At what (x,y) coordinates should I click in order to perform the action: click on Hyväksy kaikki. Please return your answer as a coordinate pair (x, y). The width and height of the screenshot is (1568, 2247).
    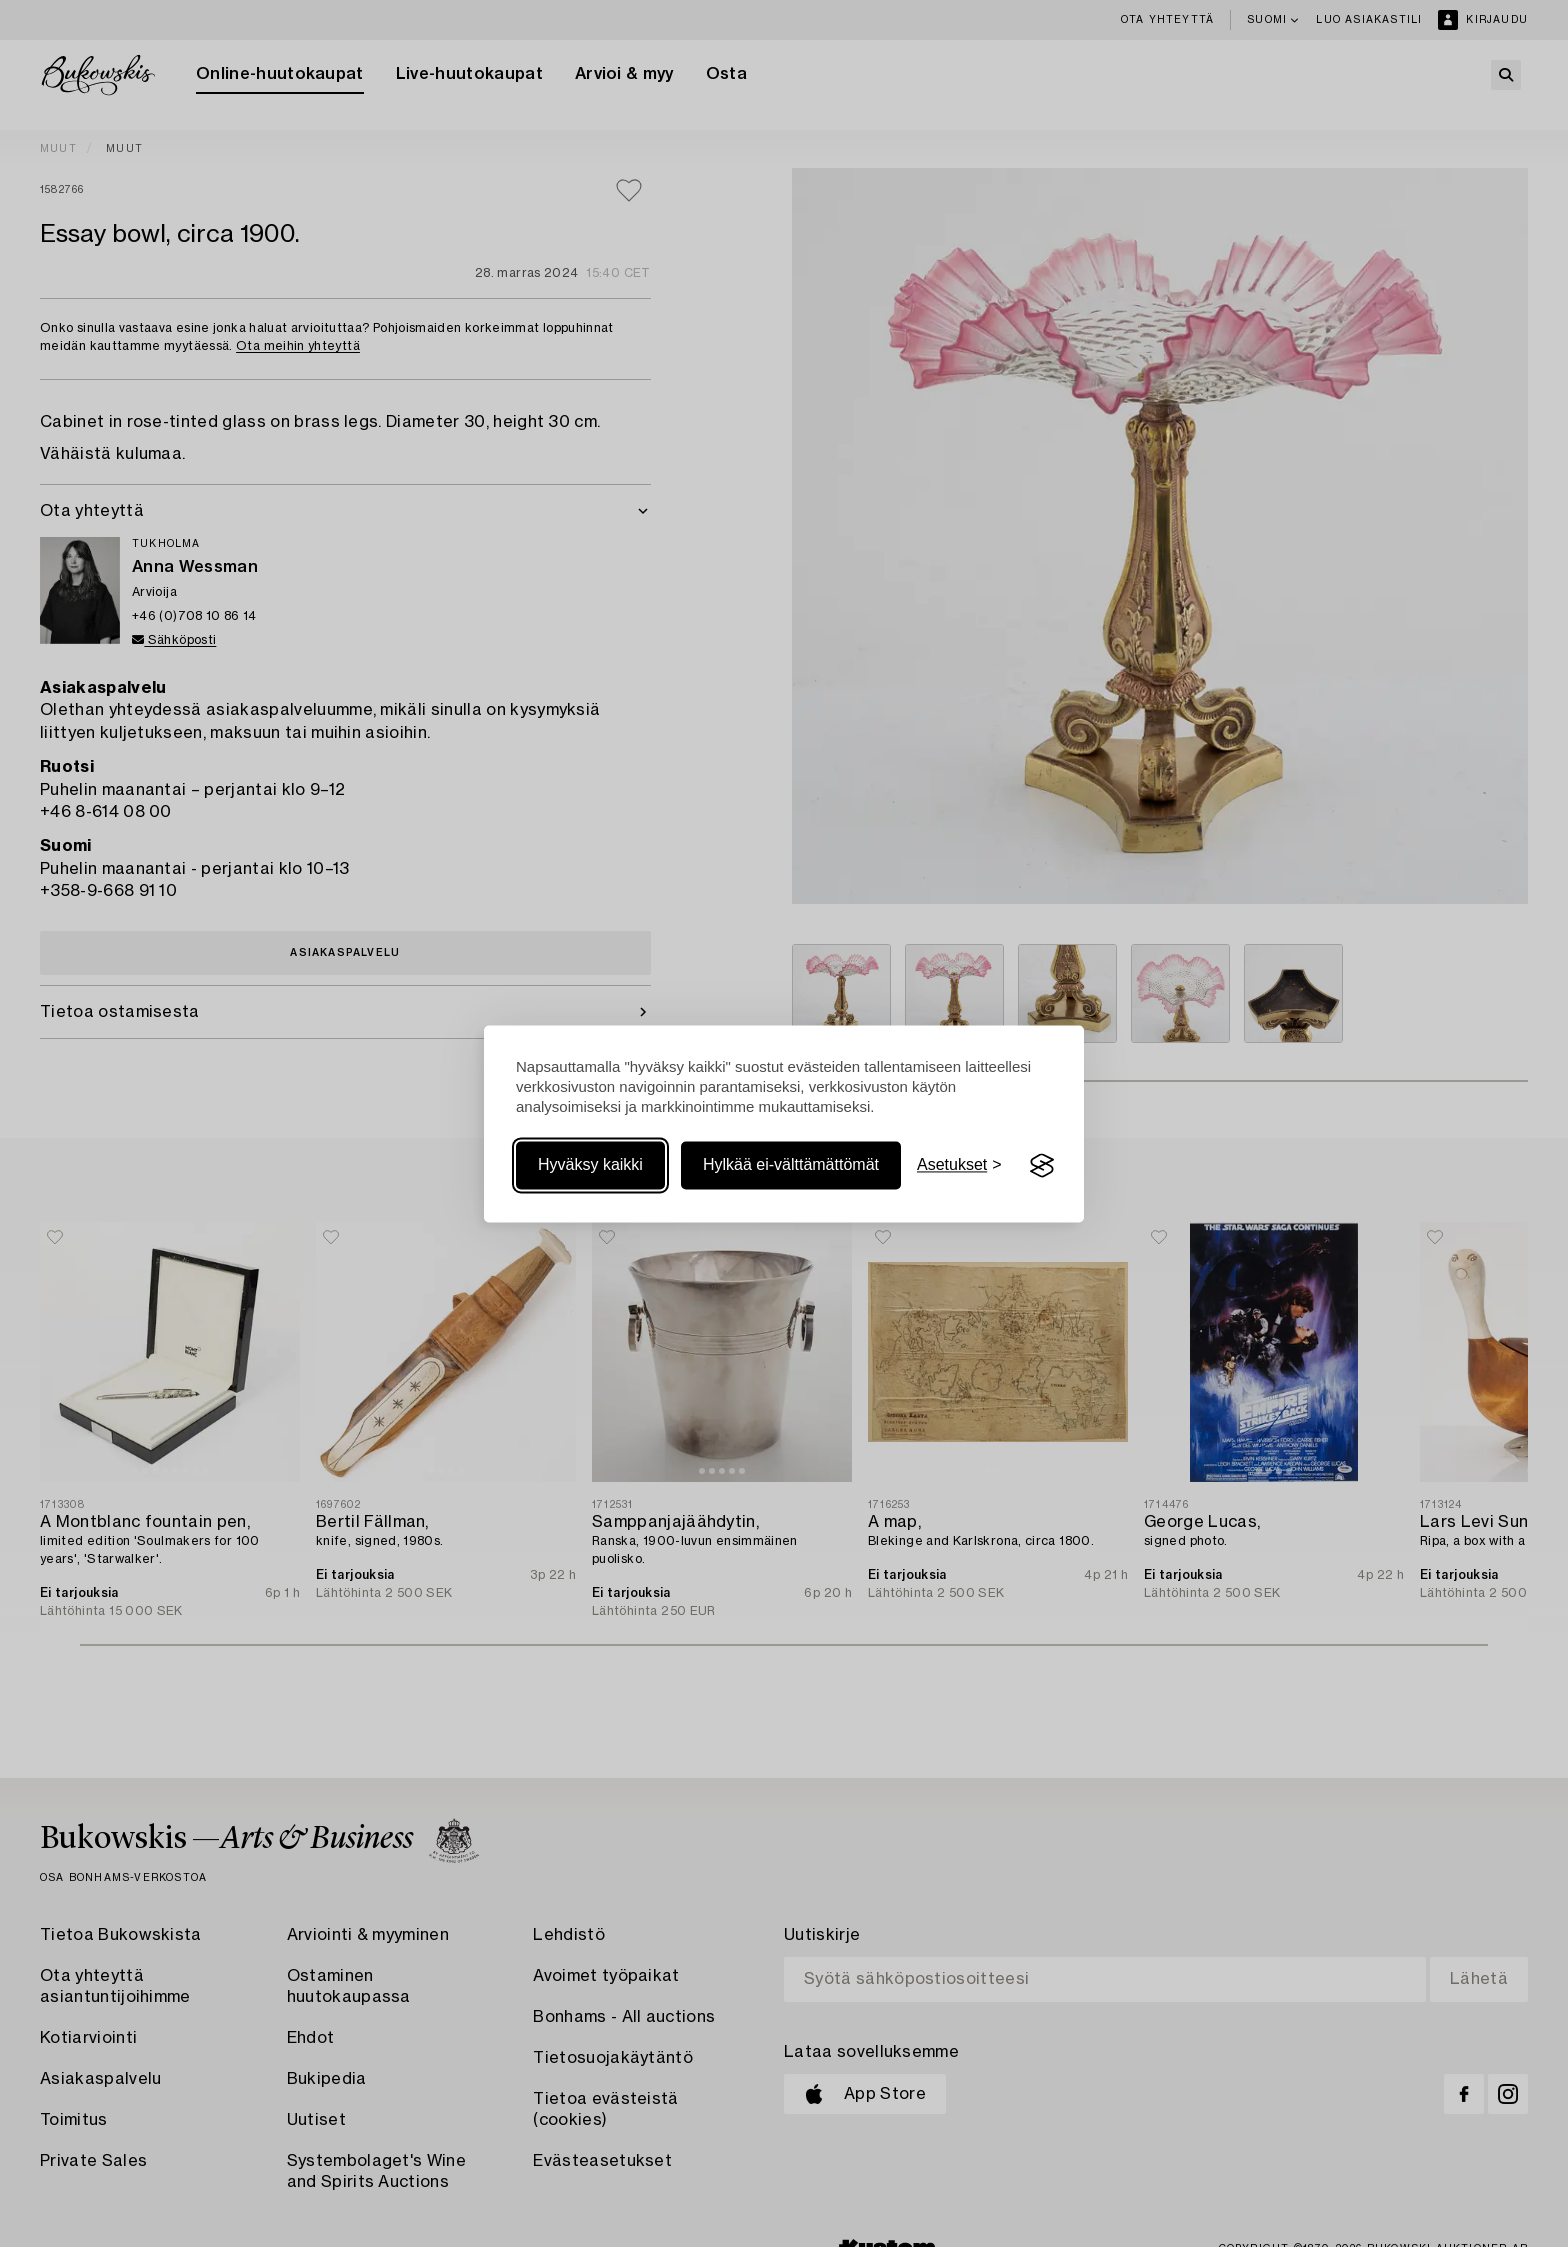
    Looking at the image, I should click on (590, 1165).